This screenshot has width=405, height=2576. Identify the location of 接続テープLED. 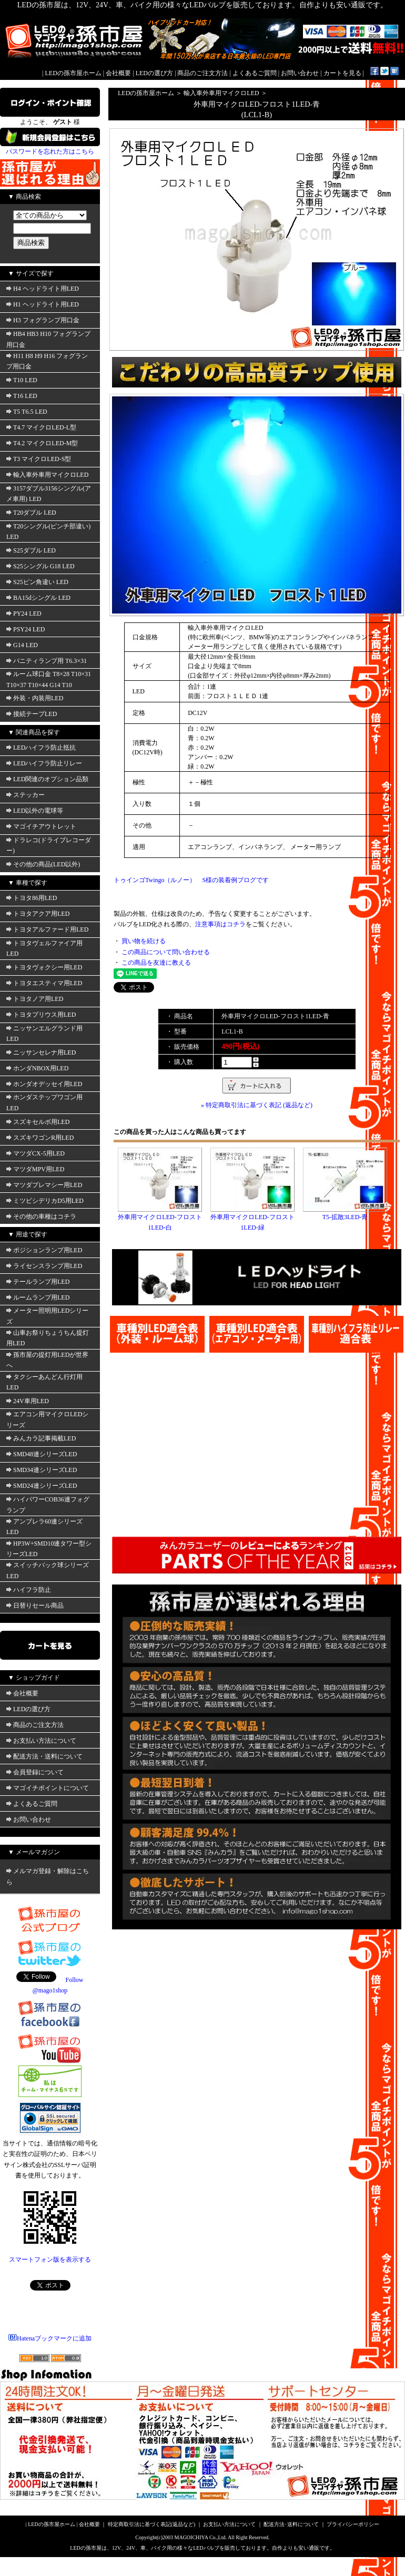
(31, 714).